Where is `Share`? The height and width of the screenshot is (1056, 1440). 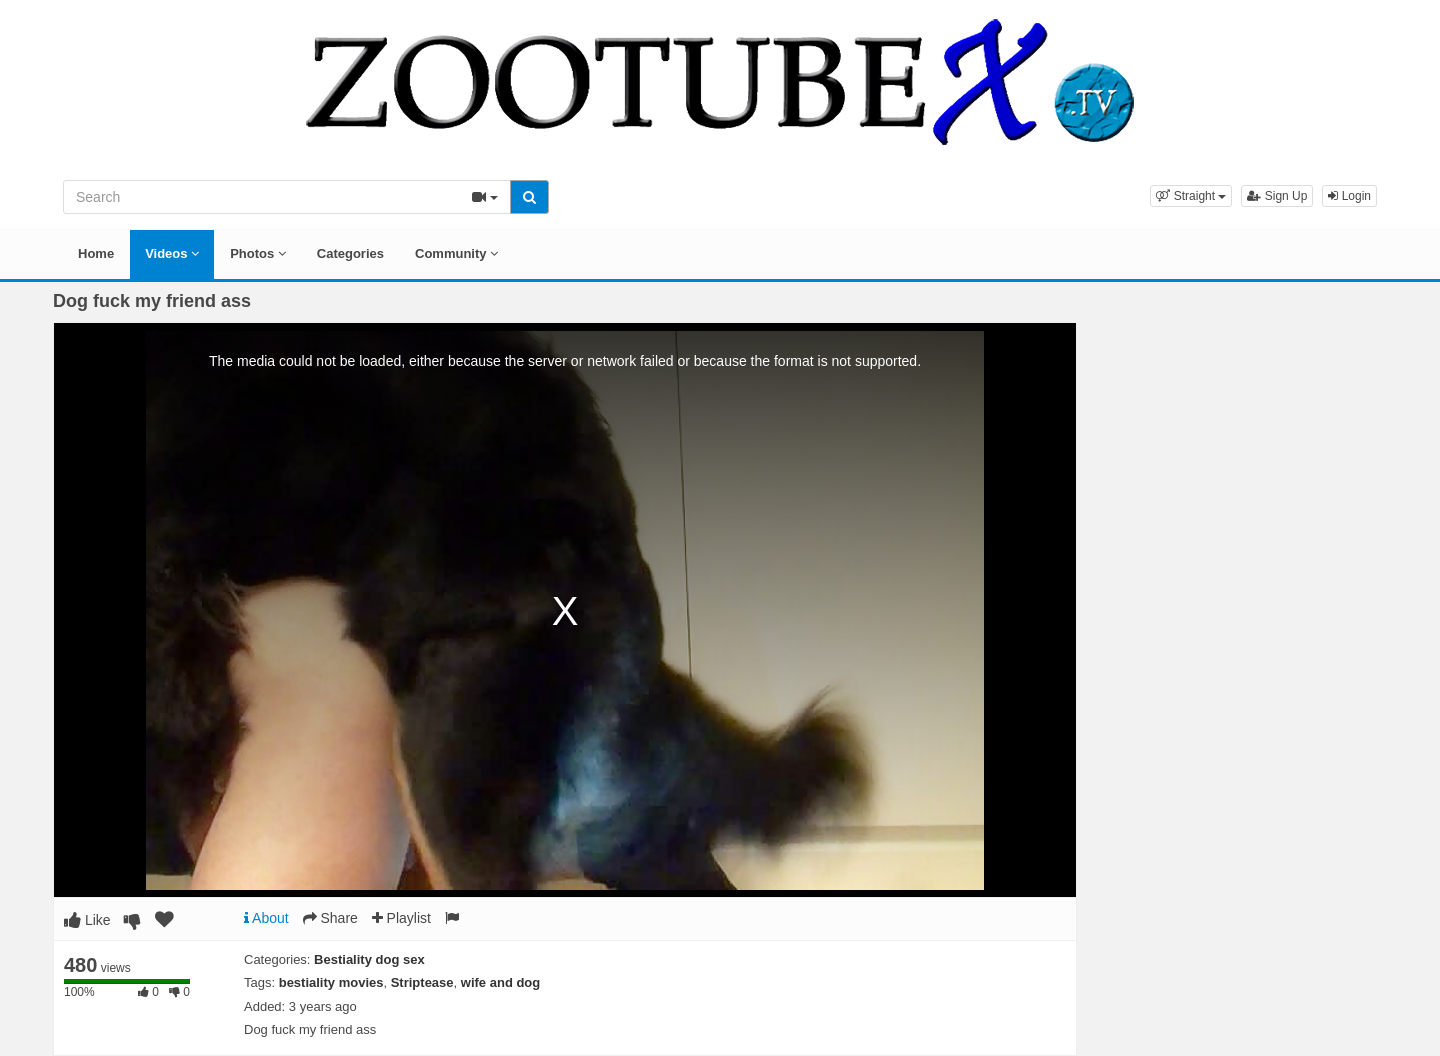
Share is located at coordinates (330, 918).